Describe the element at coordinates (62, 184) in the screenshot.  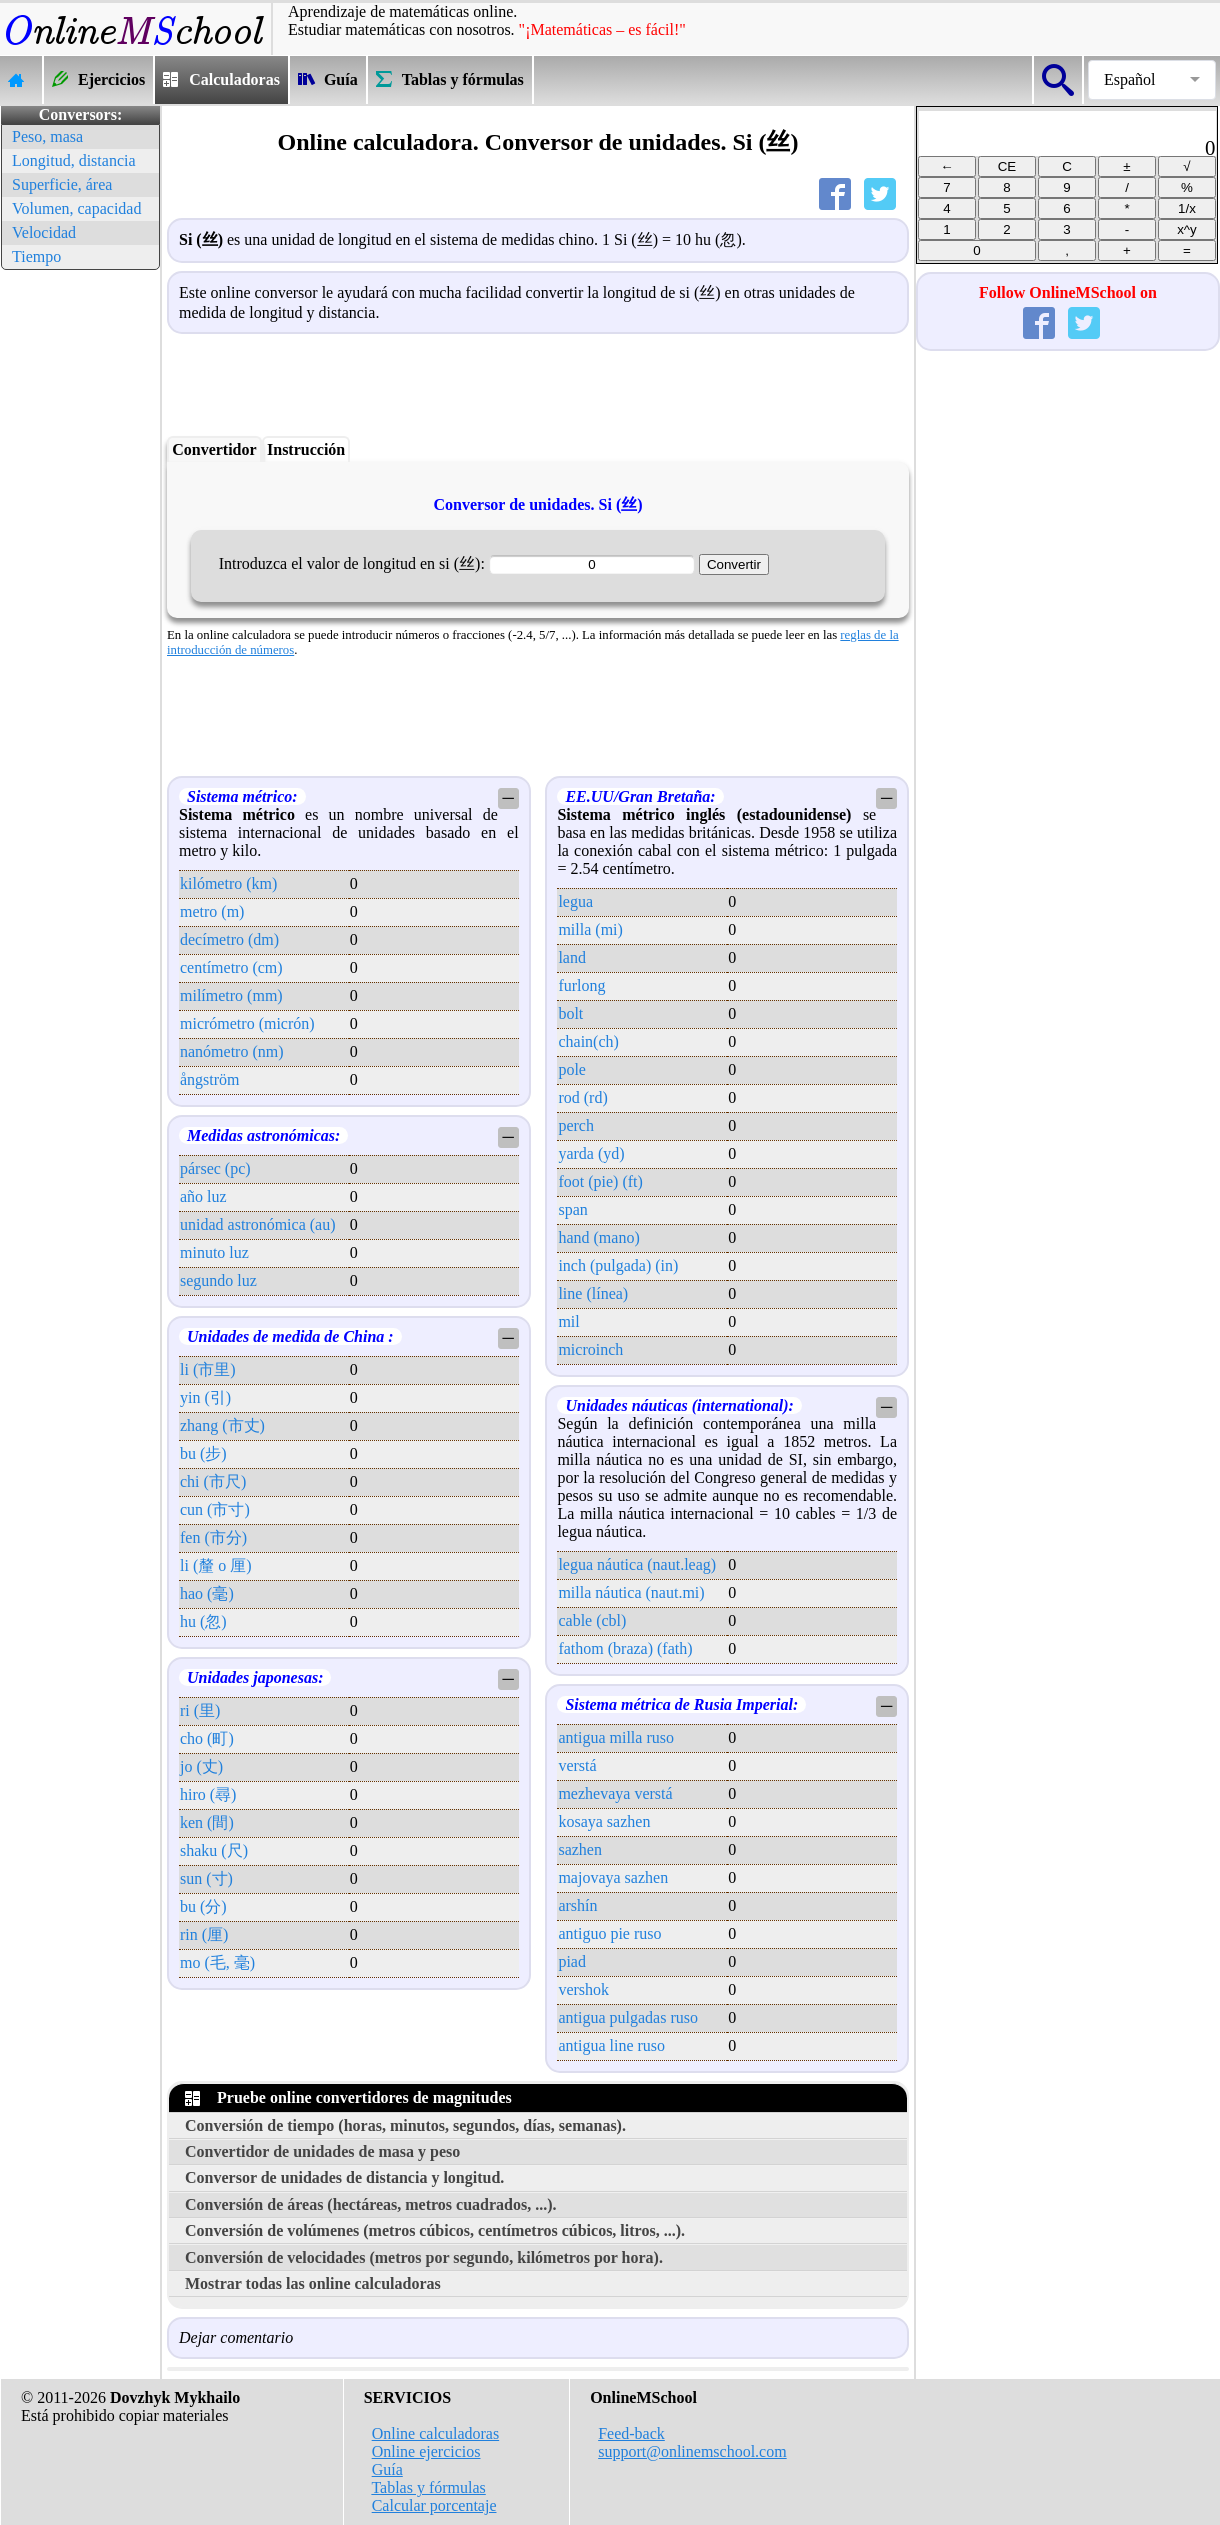
I see `Superficie, área` at that location.